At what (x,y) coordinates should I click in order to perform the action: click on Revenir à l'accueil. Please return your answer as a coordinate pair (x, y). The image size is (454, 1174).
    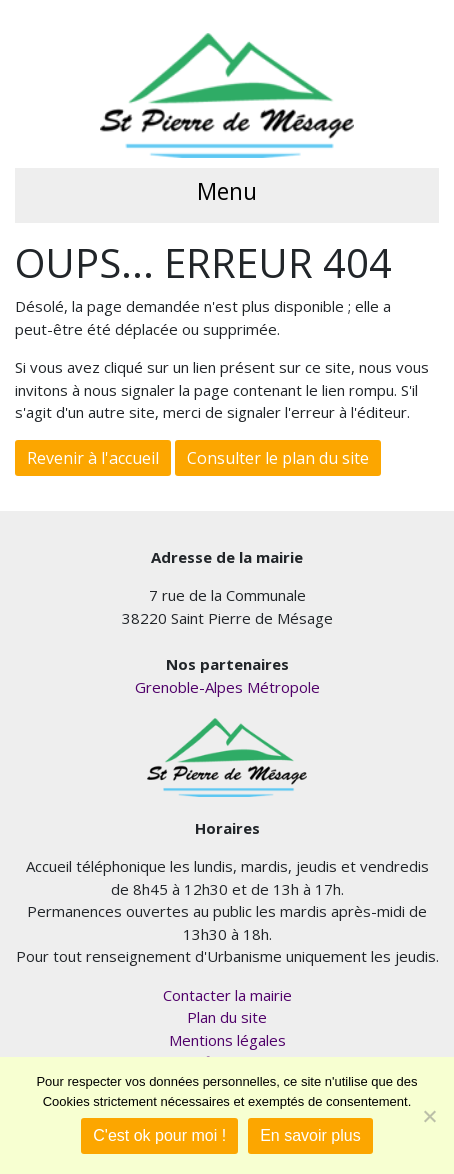
    Looking at the image, I should click on (93, 458).